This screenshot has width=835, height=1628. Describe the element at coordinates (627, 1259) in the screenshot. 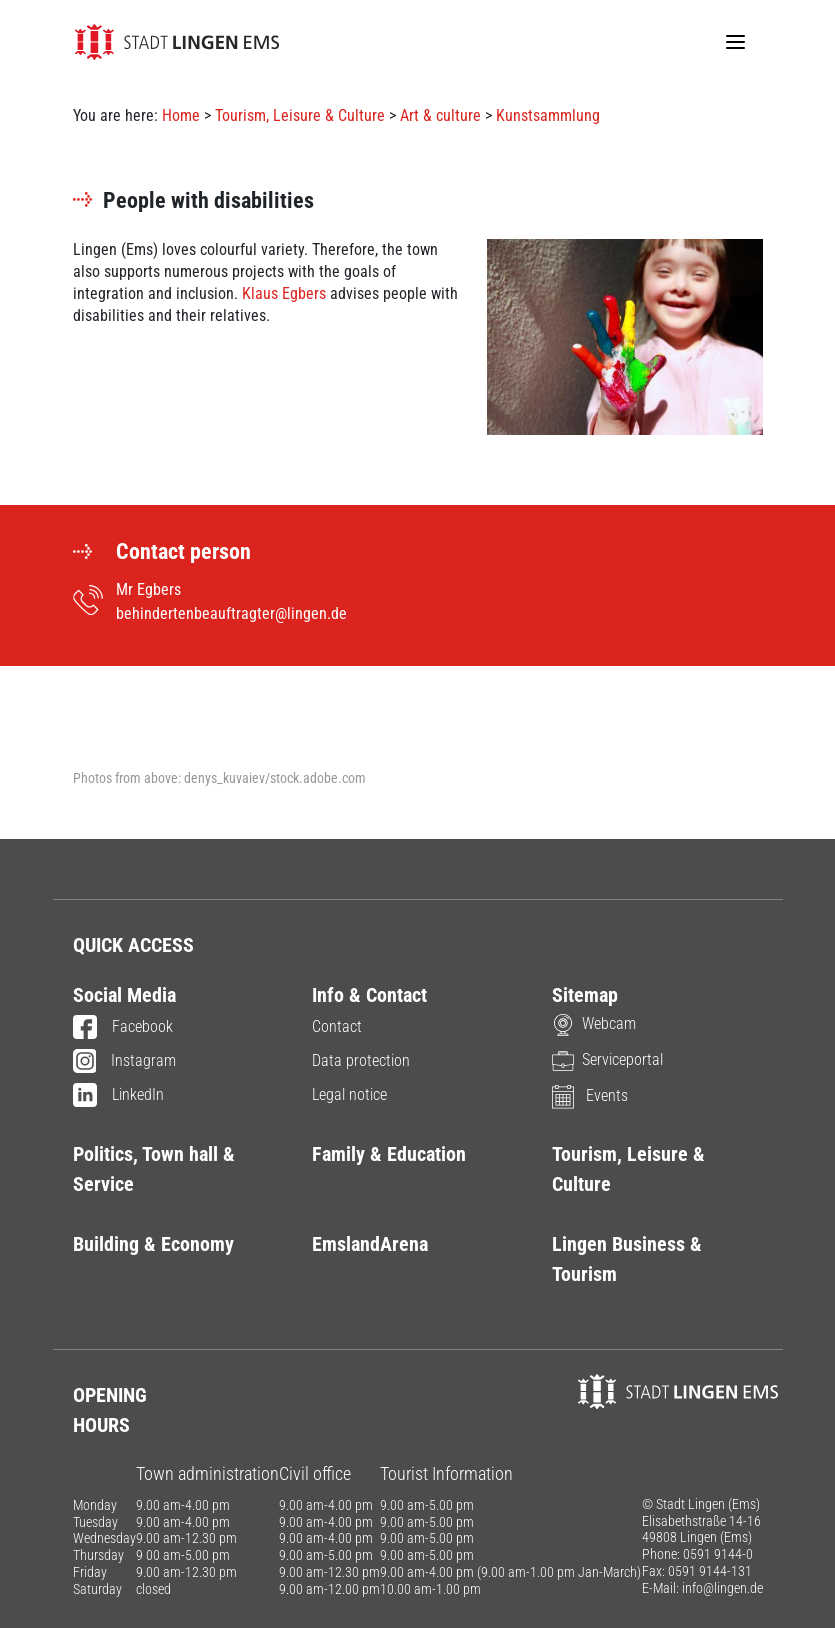

I see `Lingen Business & Tourism` at that location.